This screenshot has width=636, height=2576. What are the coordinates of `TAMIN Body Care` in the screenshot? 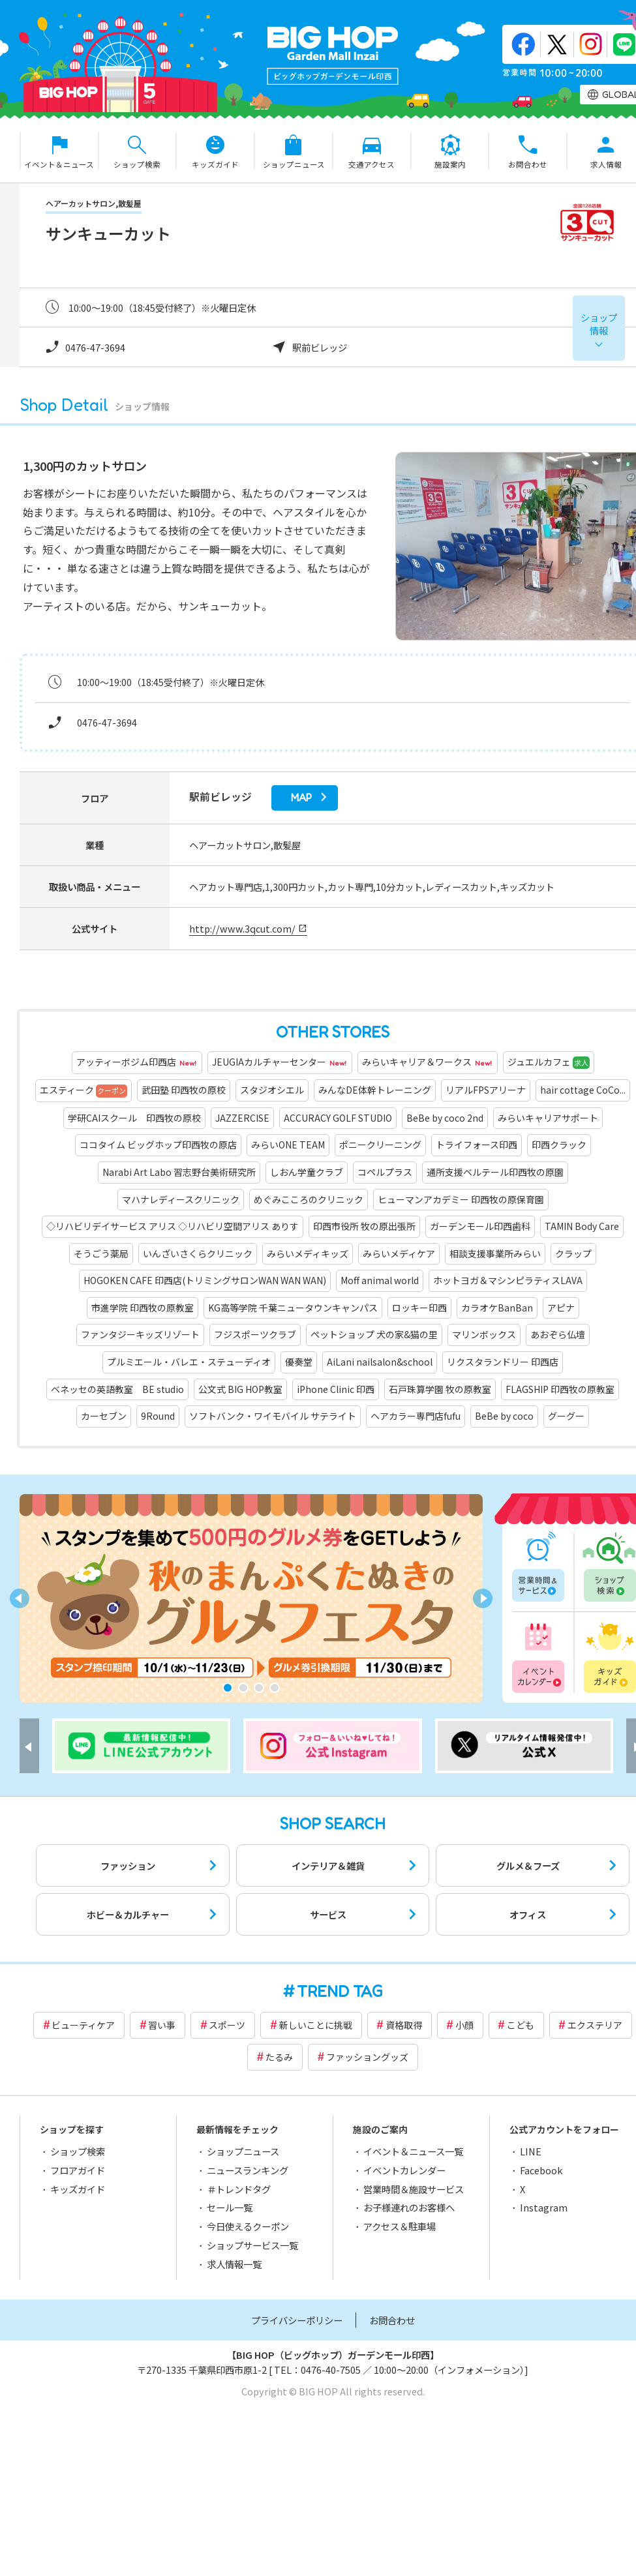 It's located at (582, 1226).